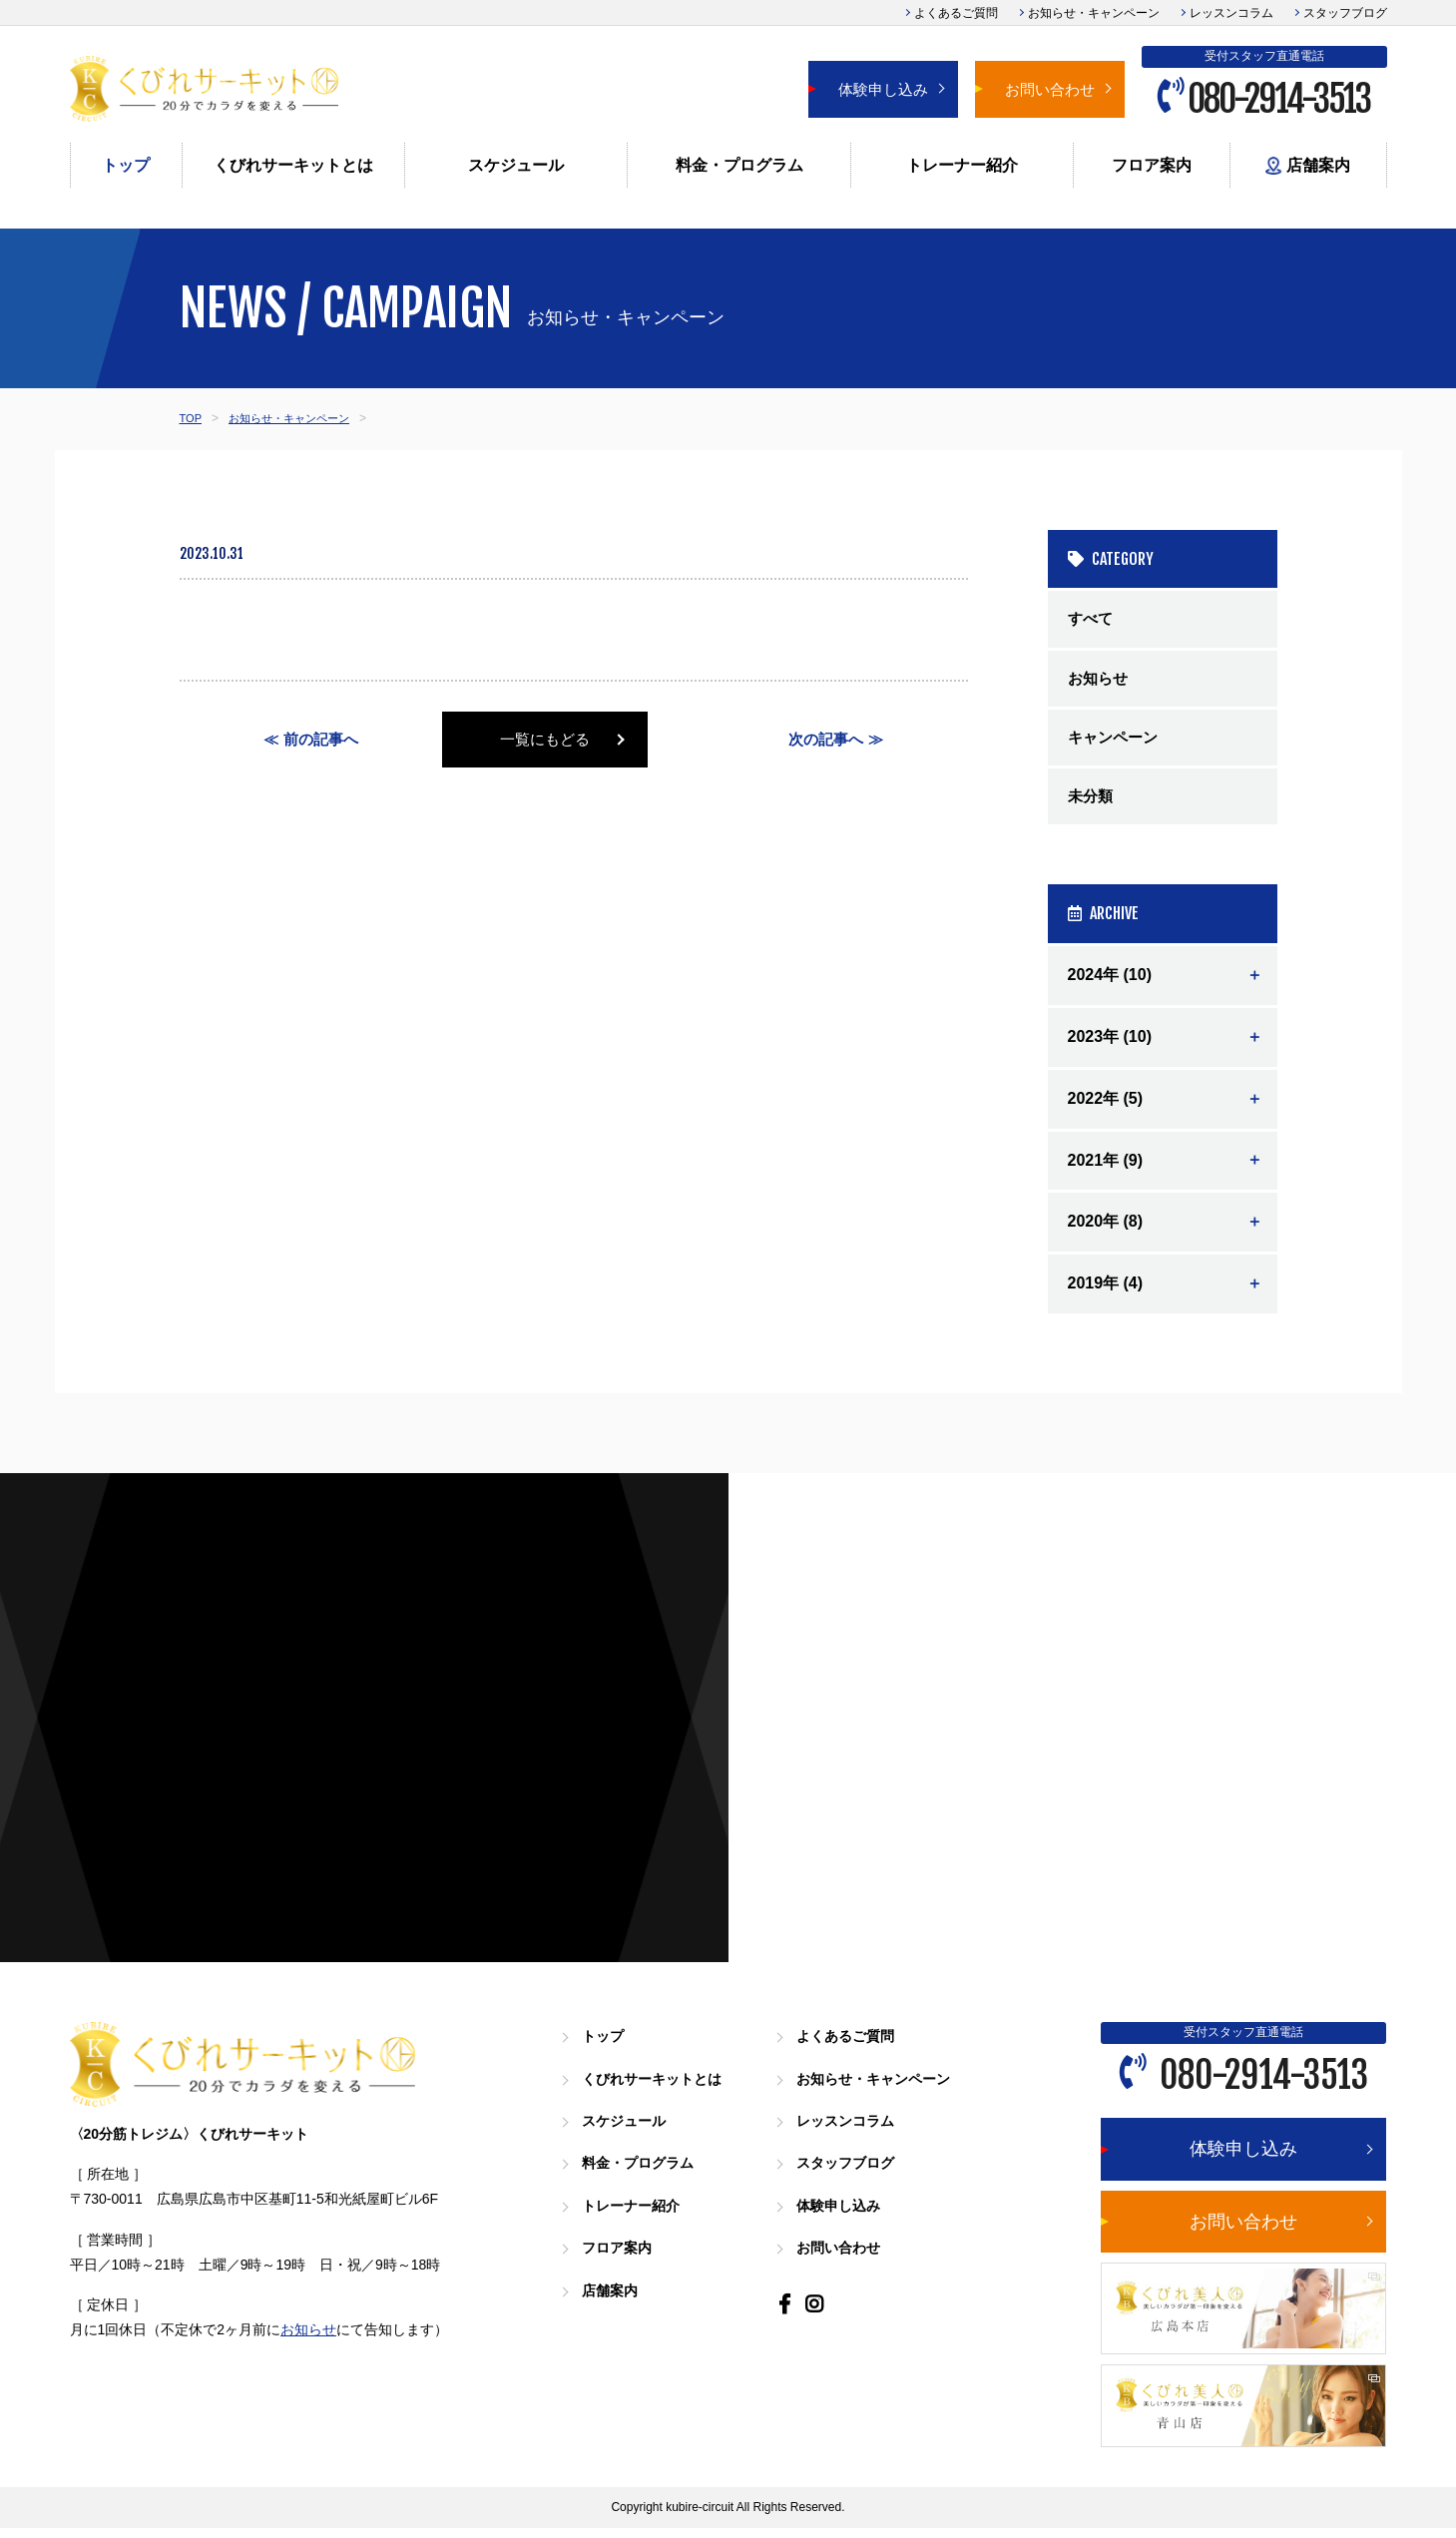 Image resolution: width=1456 pixels, height=2538 pixels. I want to click on トップ, so click(126, 165).